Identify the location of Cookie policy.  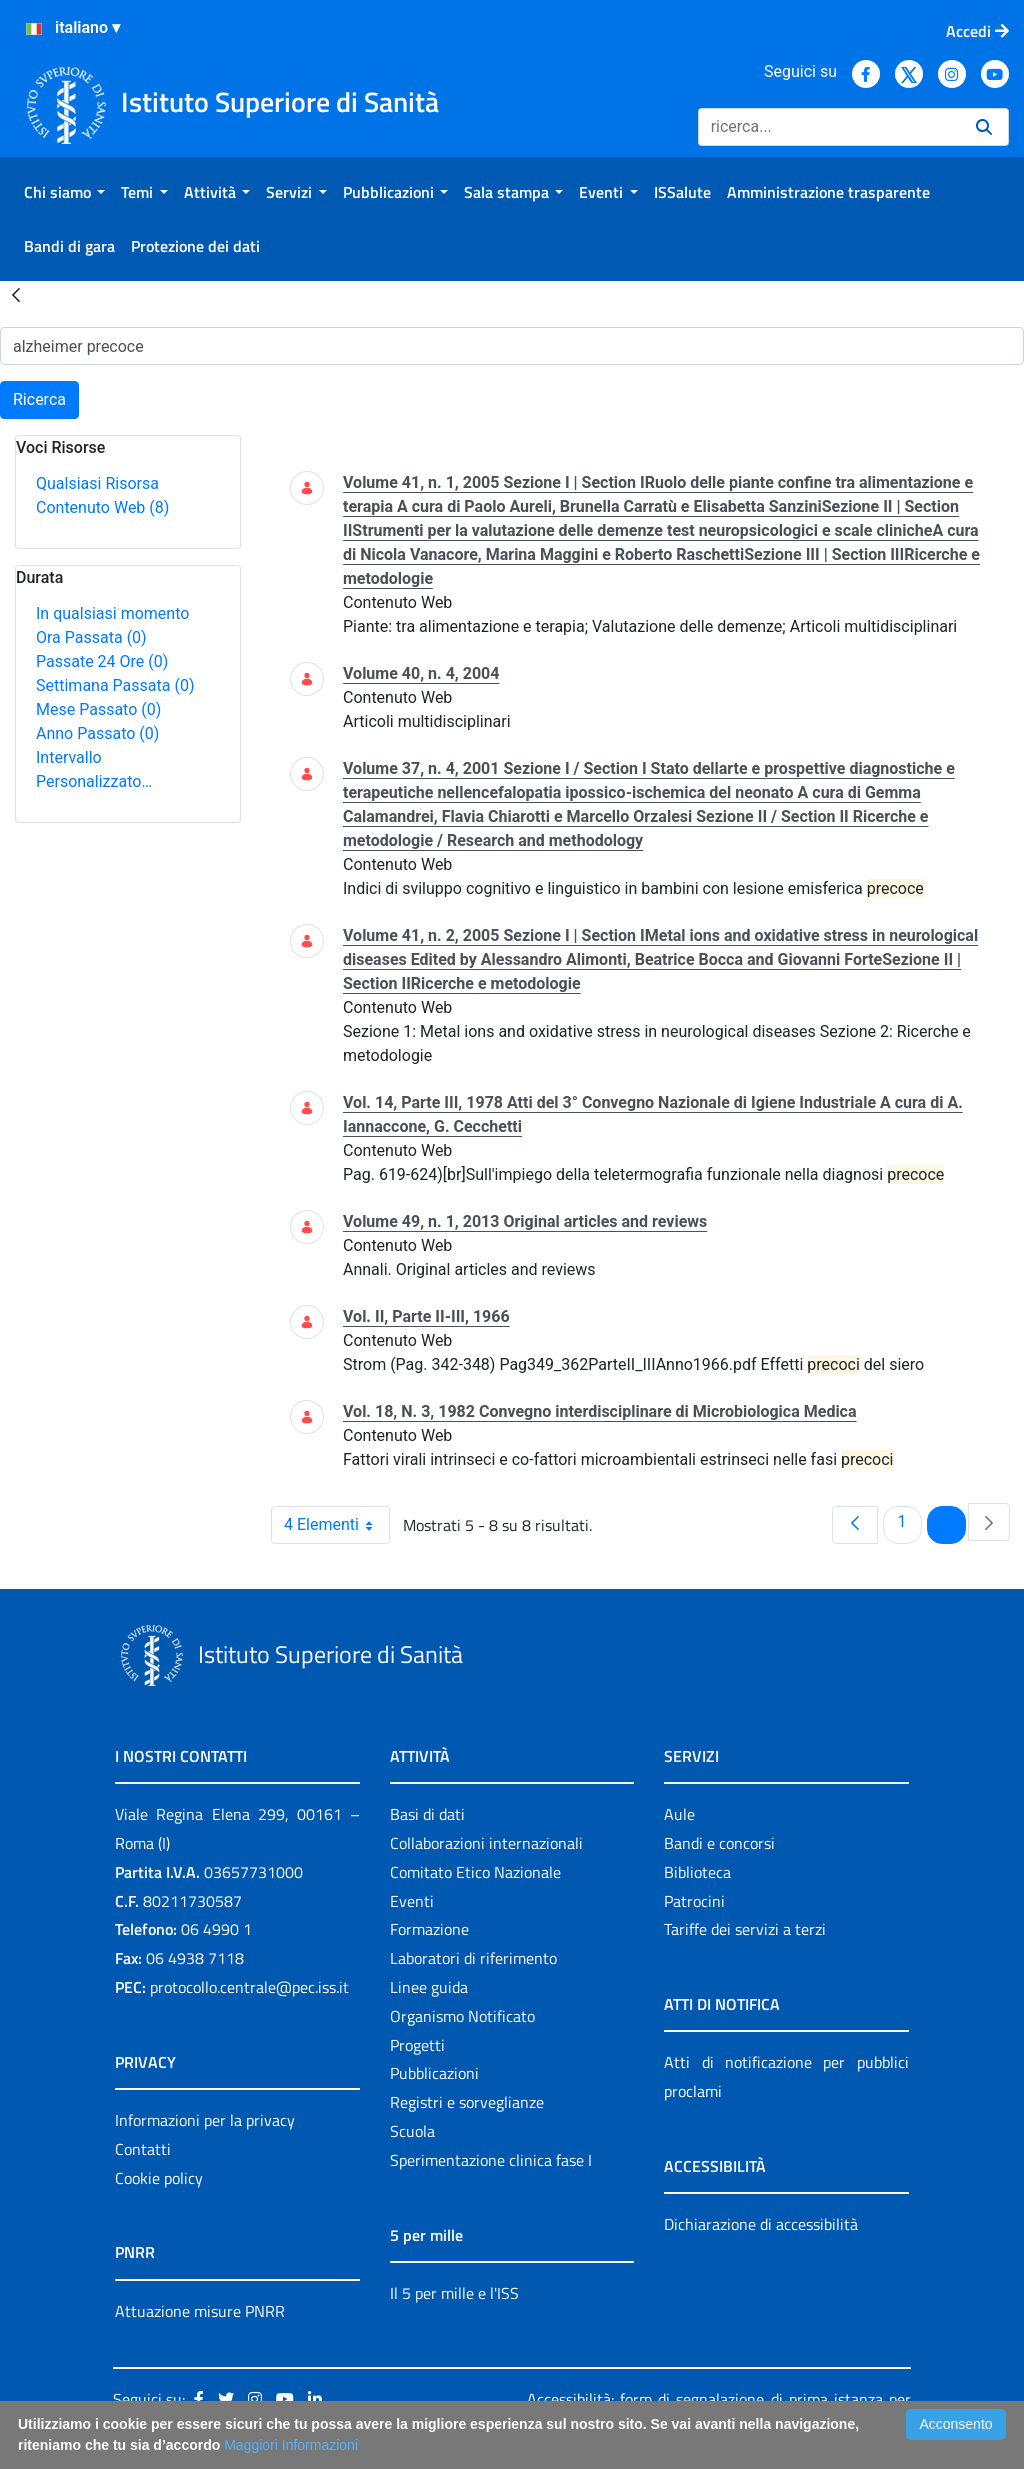
(159, 2178).